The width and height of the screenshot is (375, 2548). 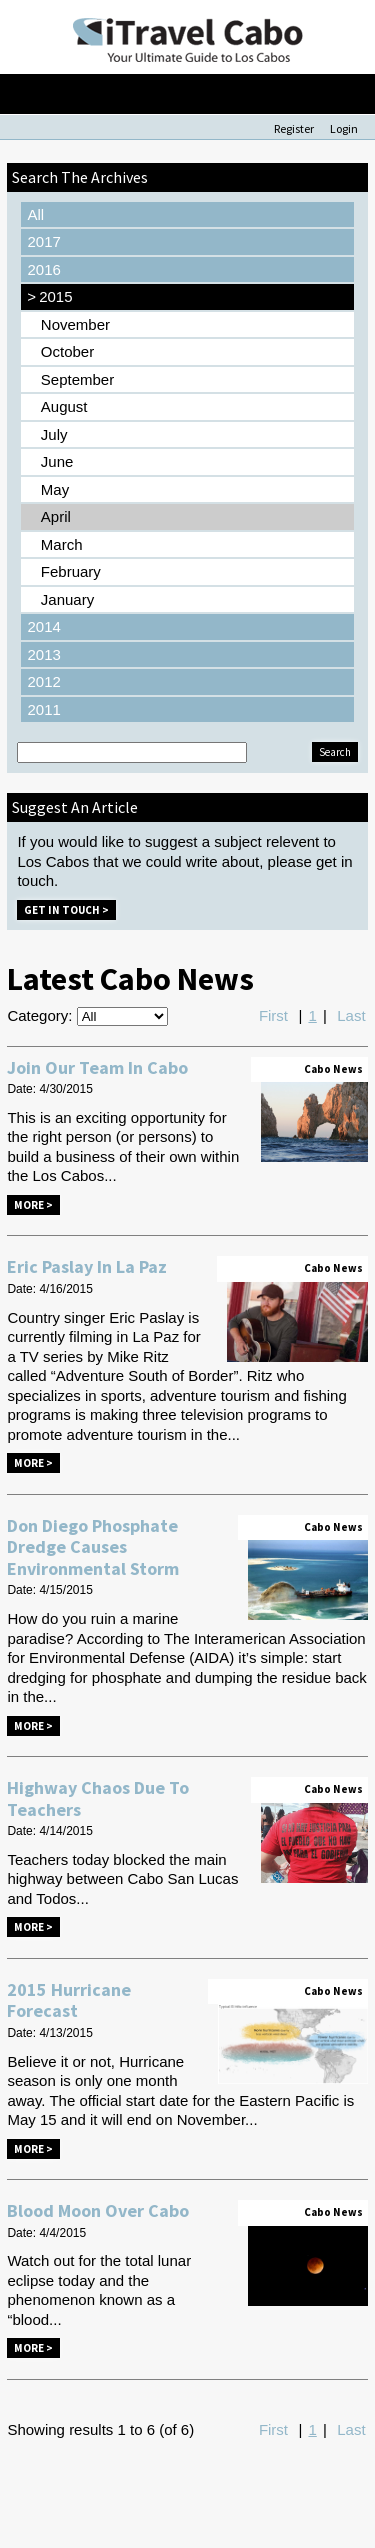 What do you see at coordinates (55, 489) in the screenshot?
I see `May` at bounding box center [55, 489].